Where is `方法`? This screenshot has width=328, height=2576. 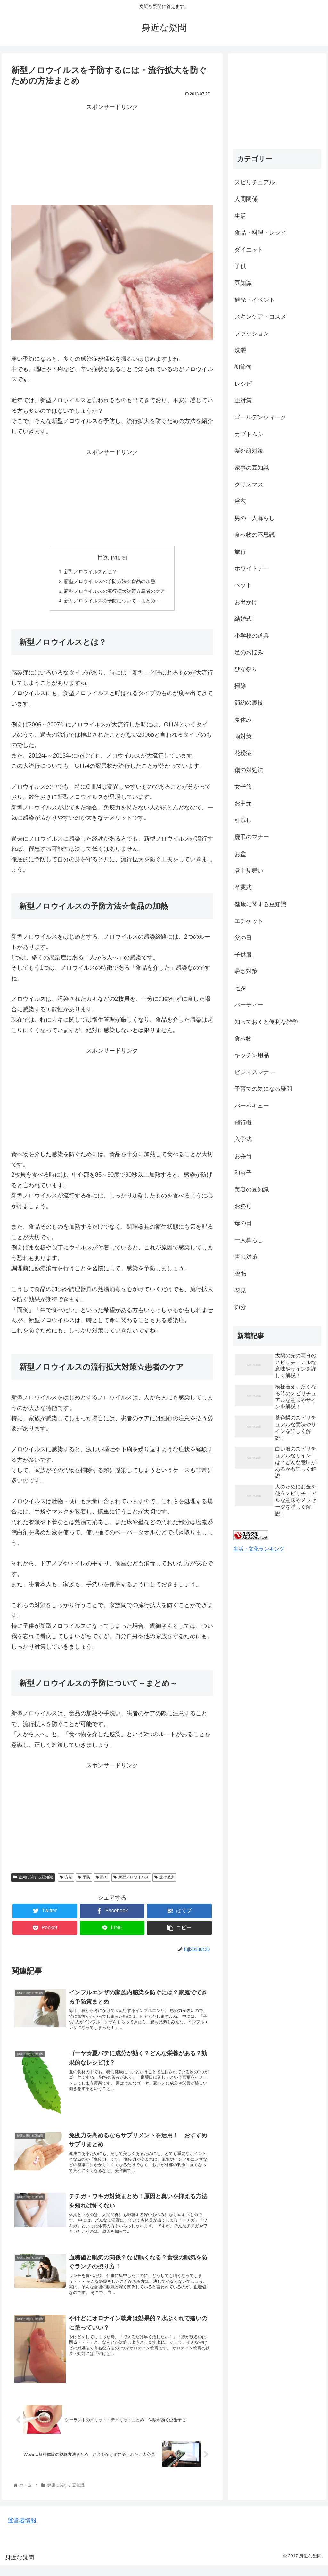
方法 is located at coordinates (66, 1879).